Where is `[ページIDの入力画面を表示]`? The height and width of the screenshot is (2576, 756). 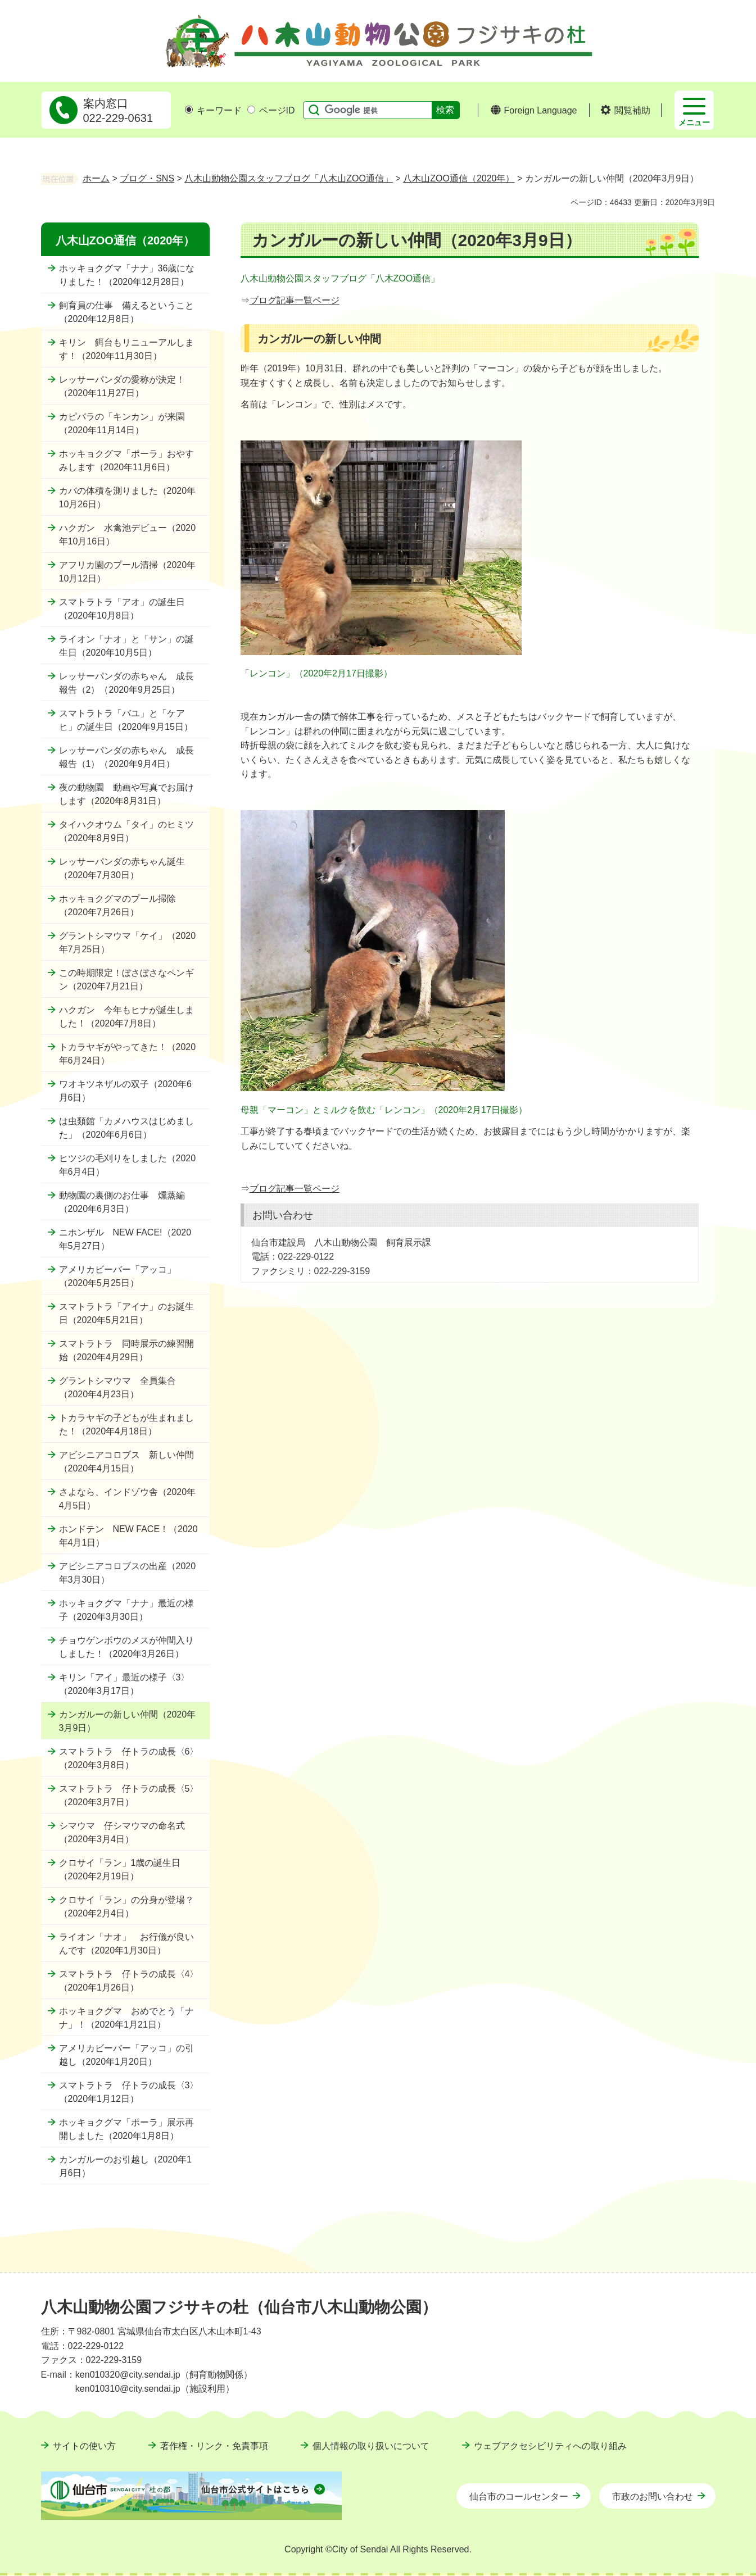 [ページIDの入力画面を表示] is located at coordinates (251, 109).